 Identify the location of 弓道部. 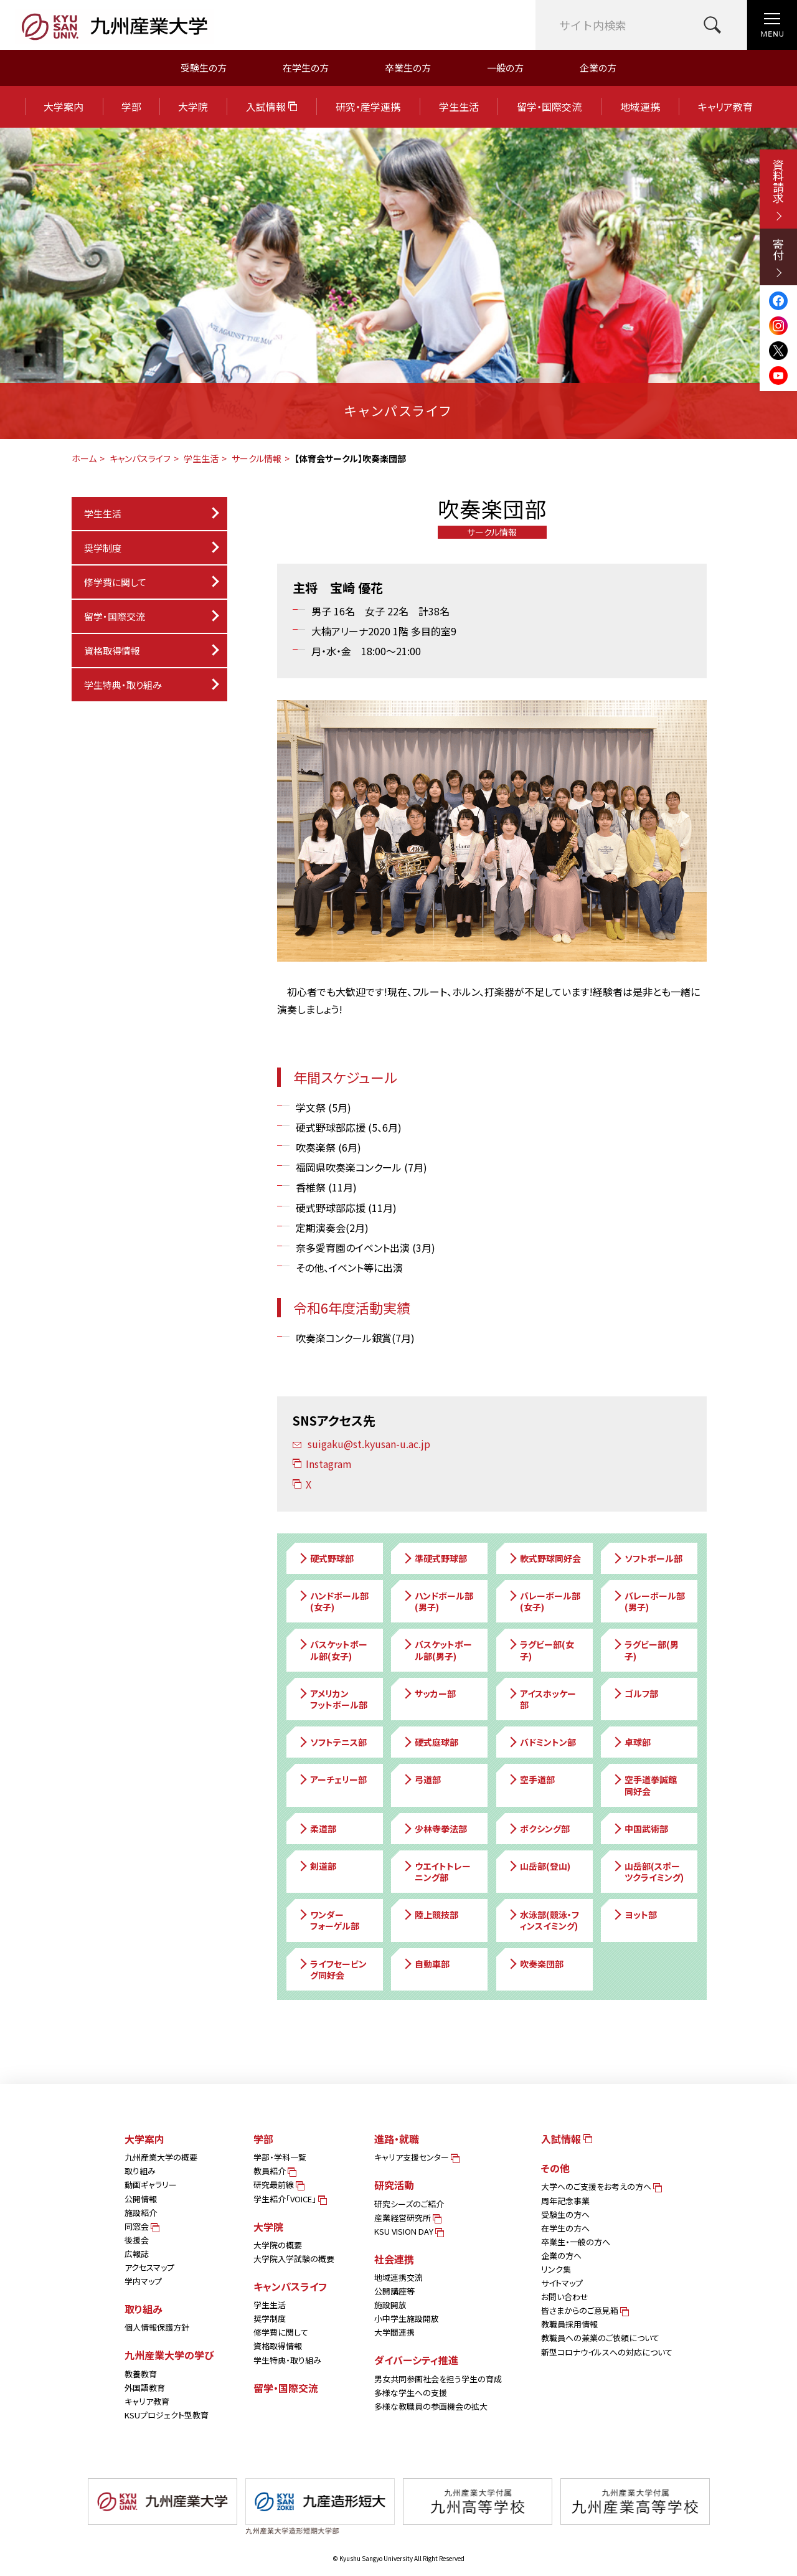
(421, 1779).